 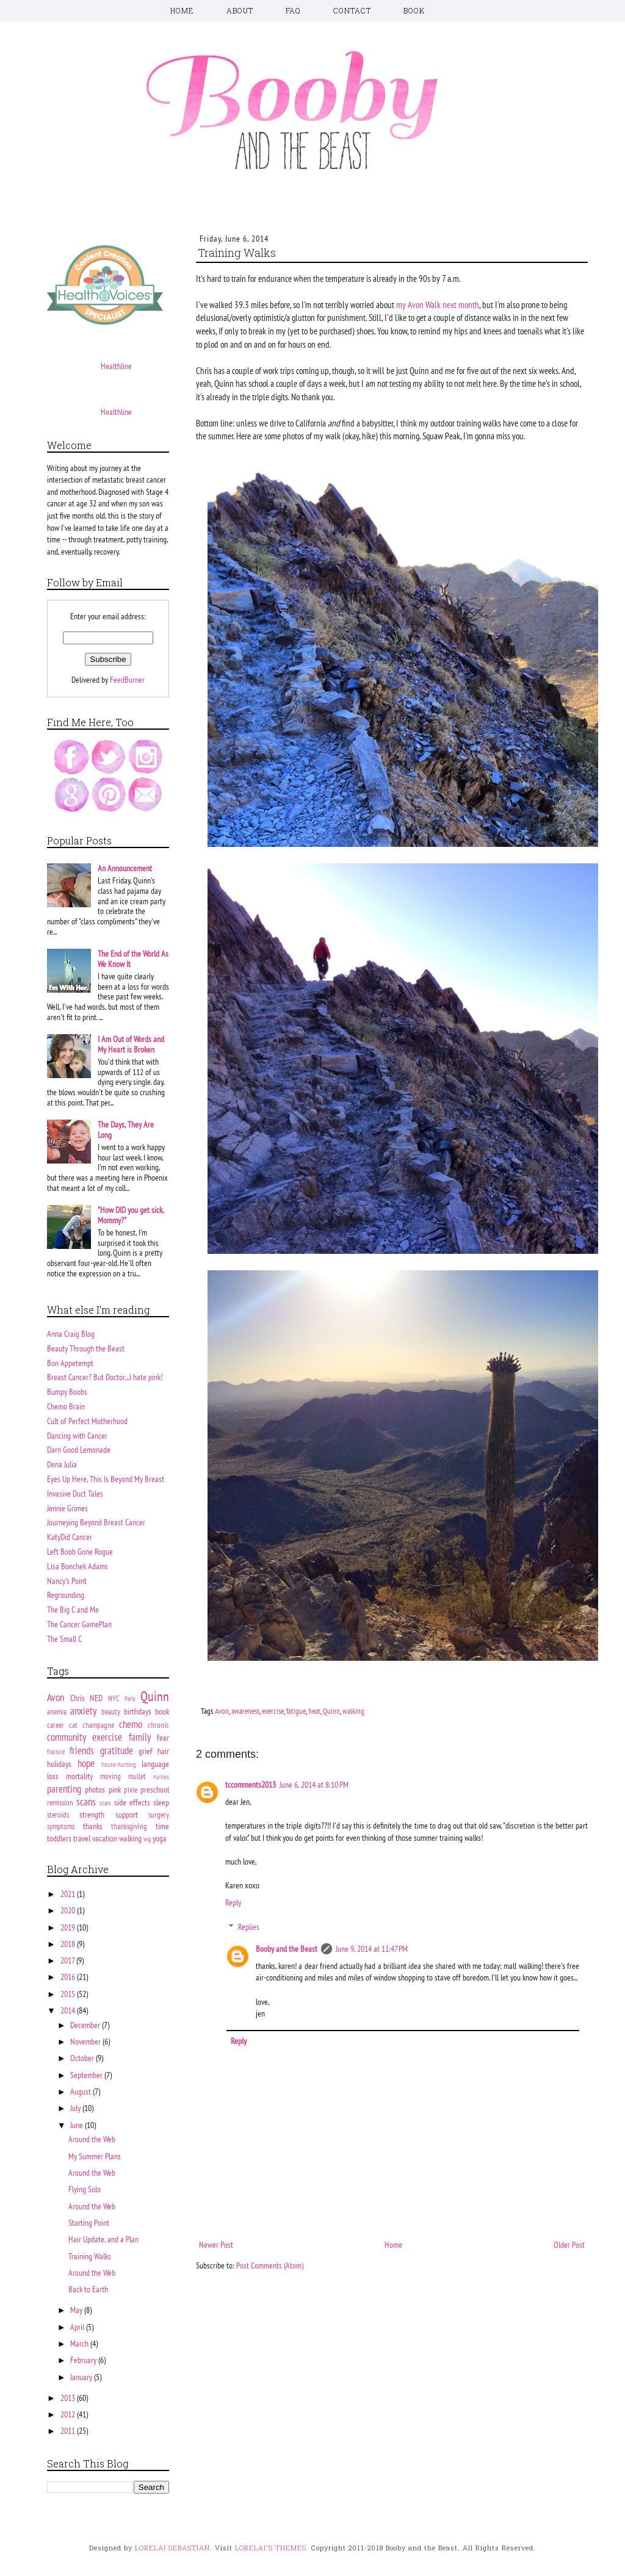 I want to click on Dancing with Cancer, so click(x=77, y=1435).